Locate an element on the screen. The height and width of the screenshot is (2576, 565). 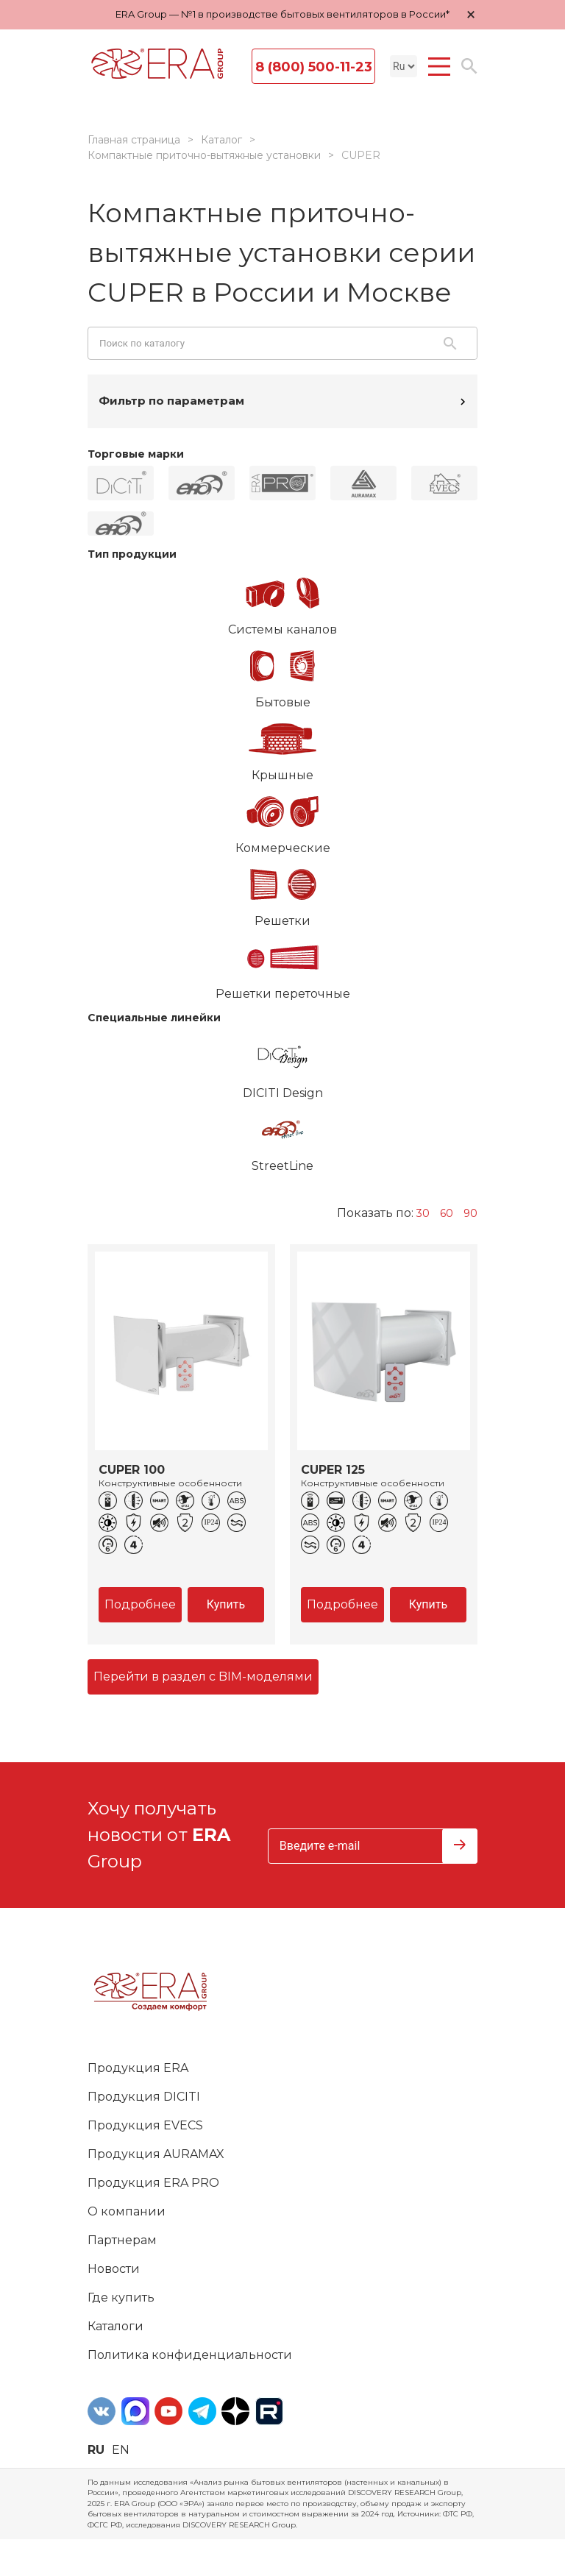
Партнерам is located at coordinates (122, 2240).